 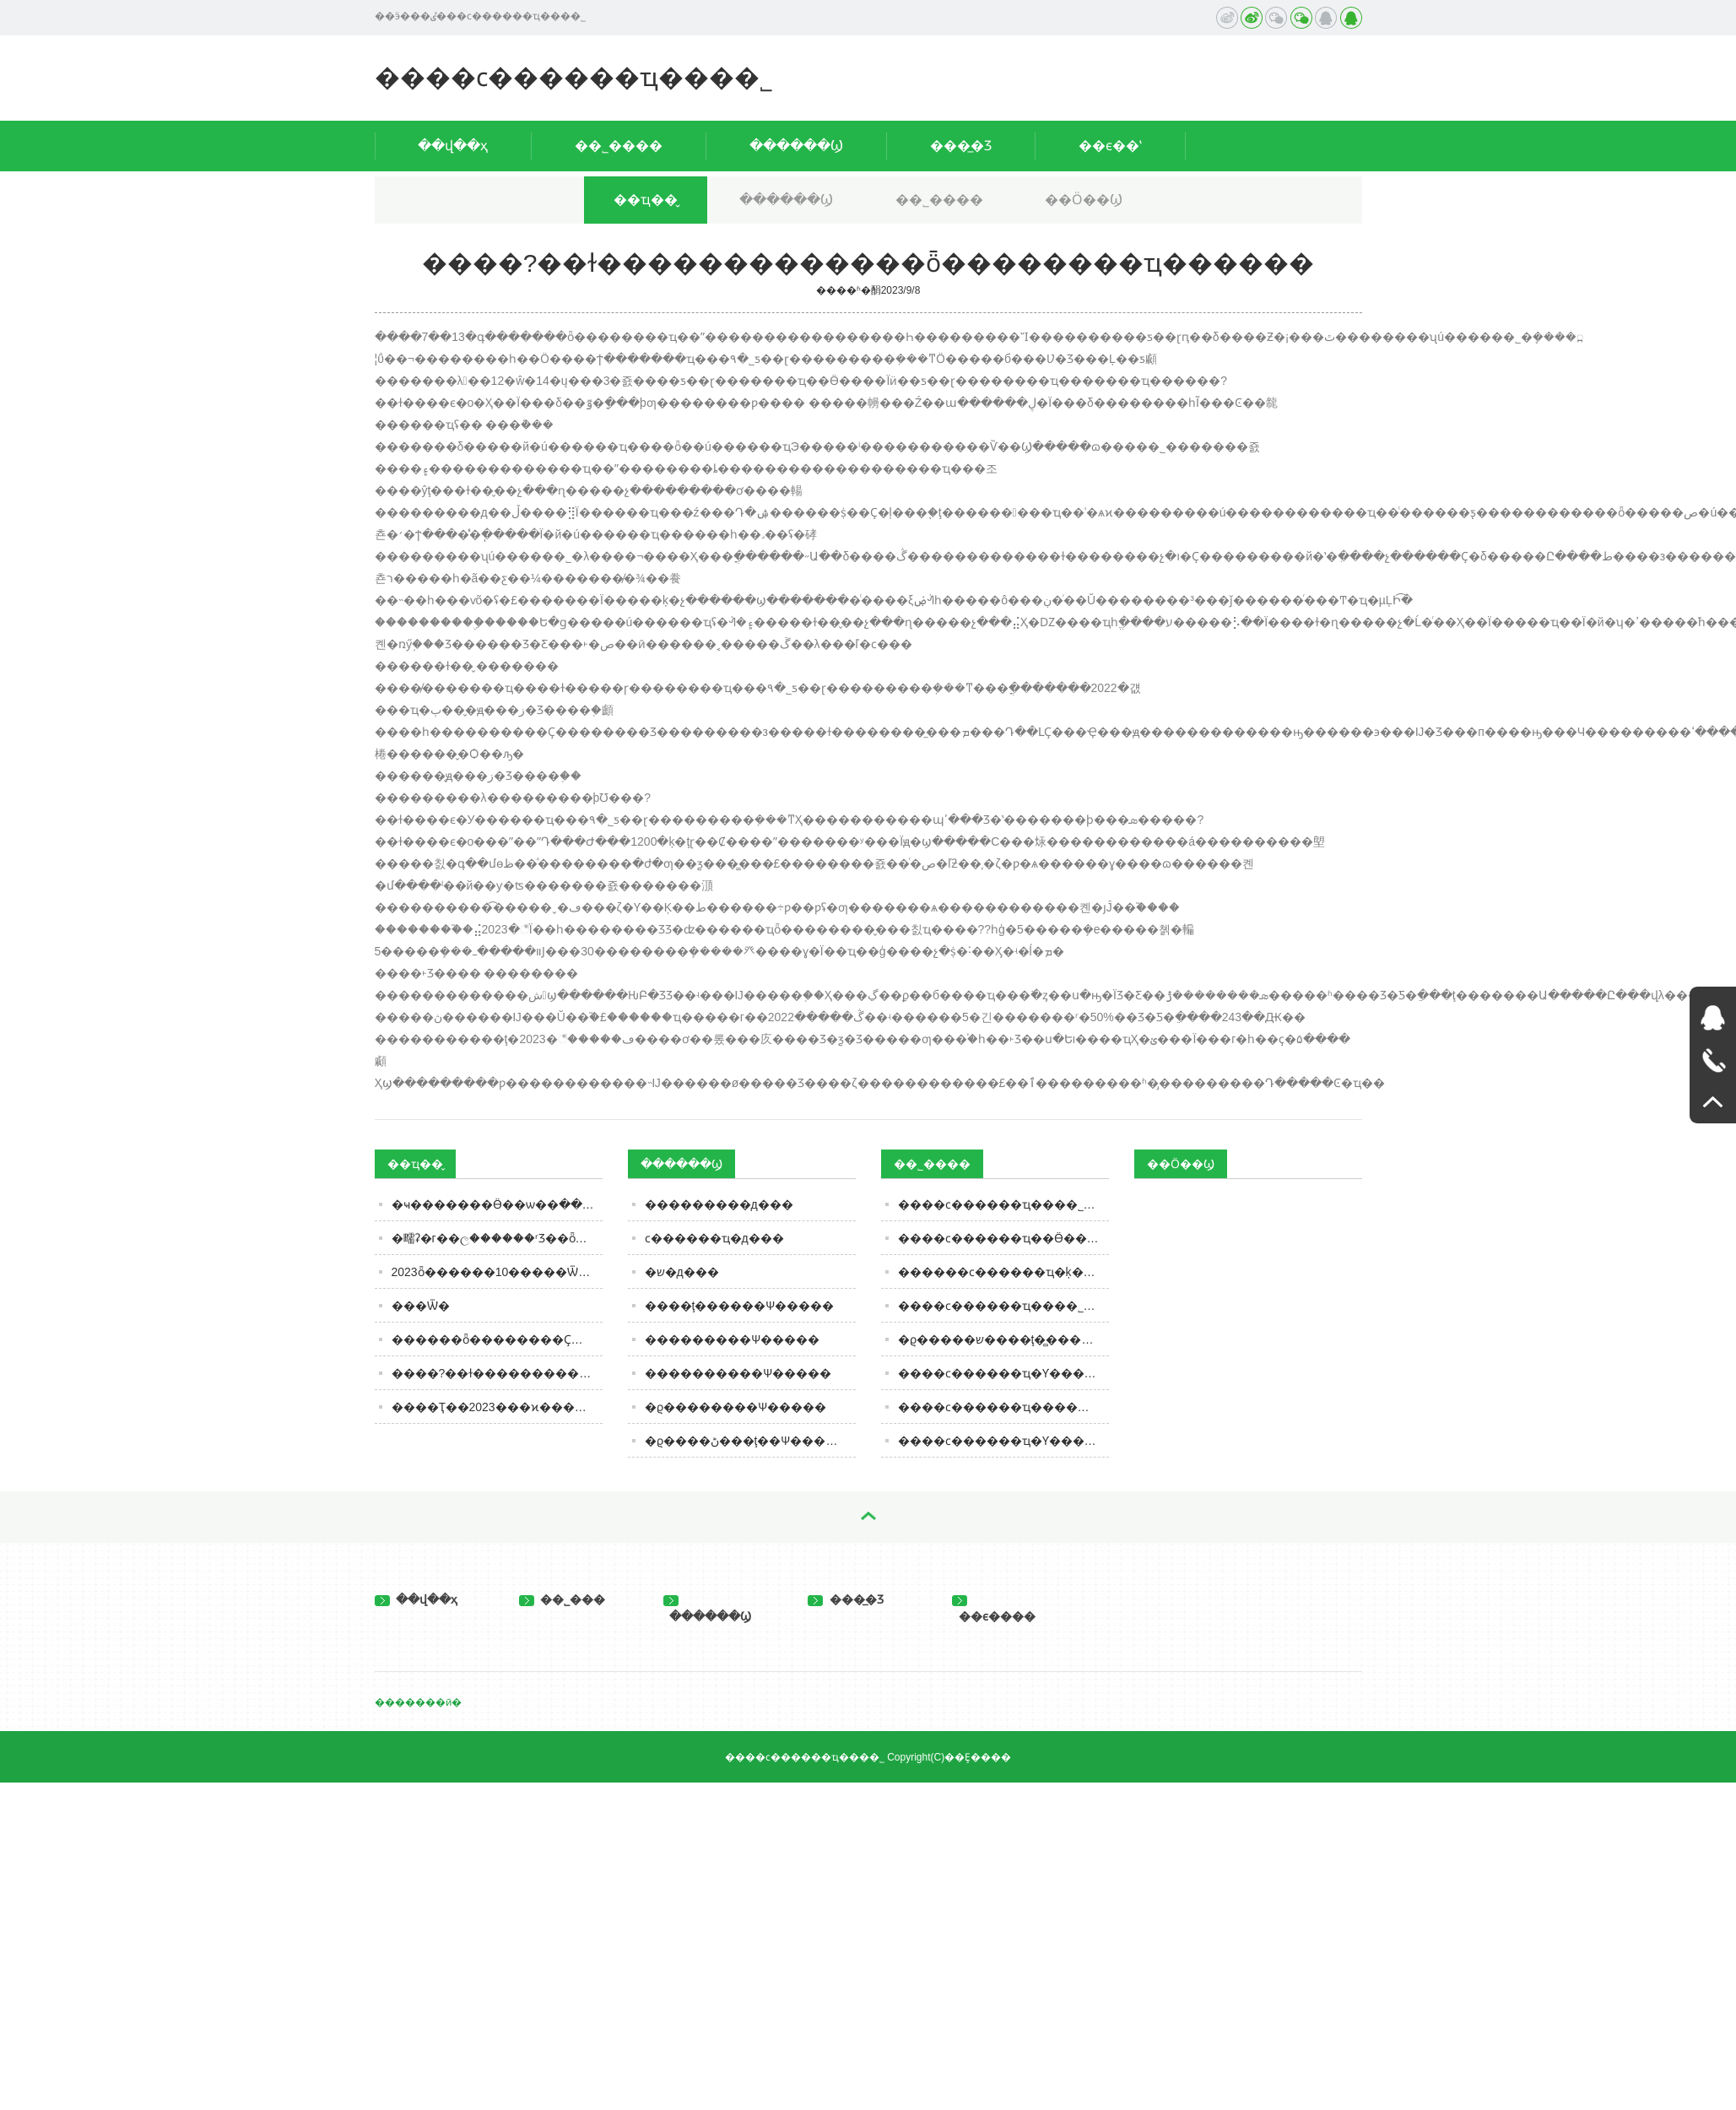 What do you see at coordinates (497, 1373) in the screenshot?
I see `����?��ɫ�������������ȫ��������ҵ������` at bounding box center [497, 1373].